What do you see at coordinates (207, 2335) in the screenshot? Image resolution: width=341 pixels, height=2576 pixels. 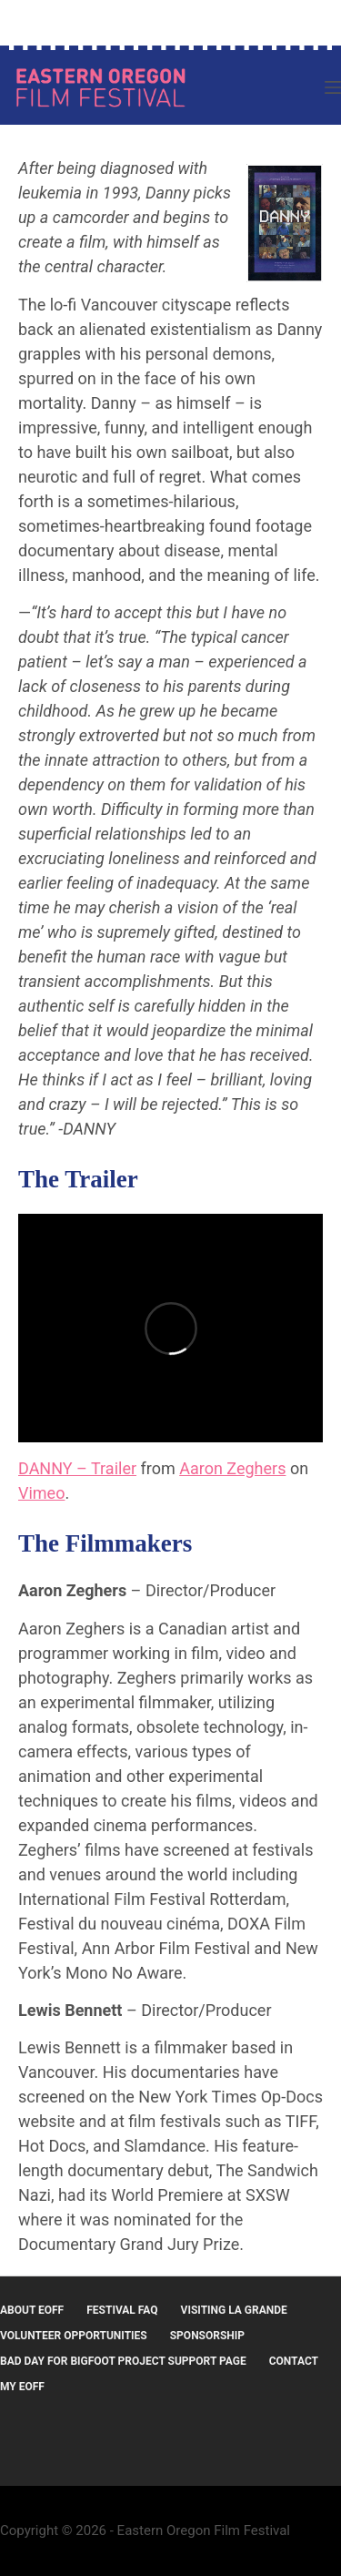 I see `Sponsorship` at bounding box center [207, 2335].